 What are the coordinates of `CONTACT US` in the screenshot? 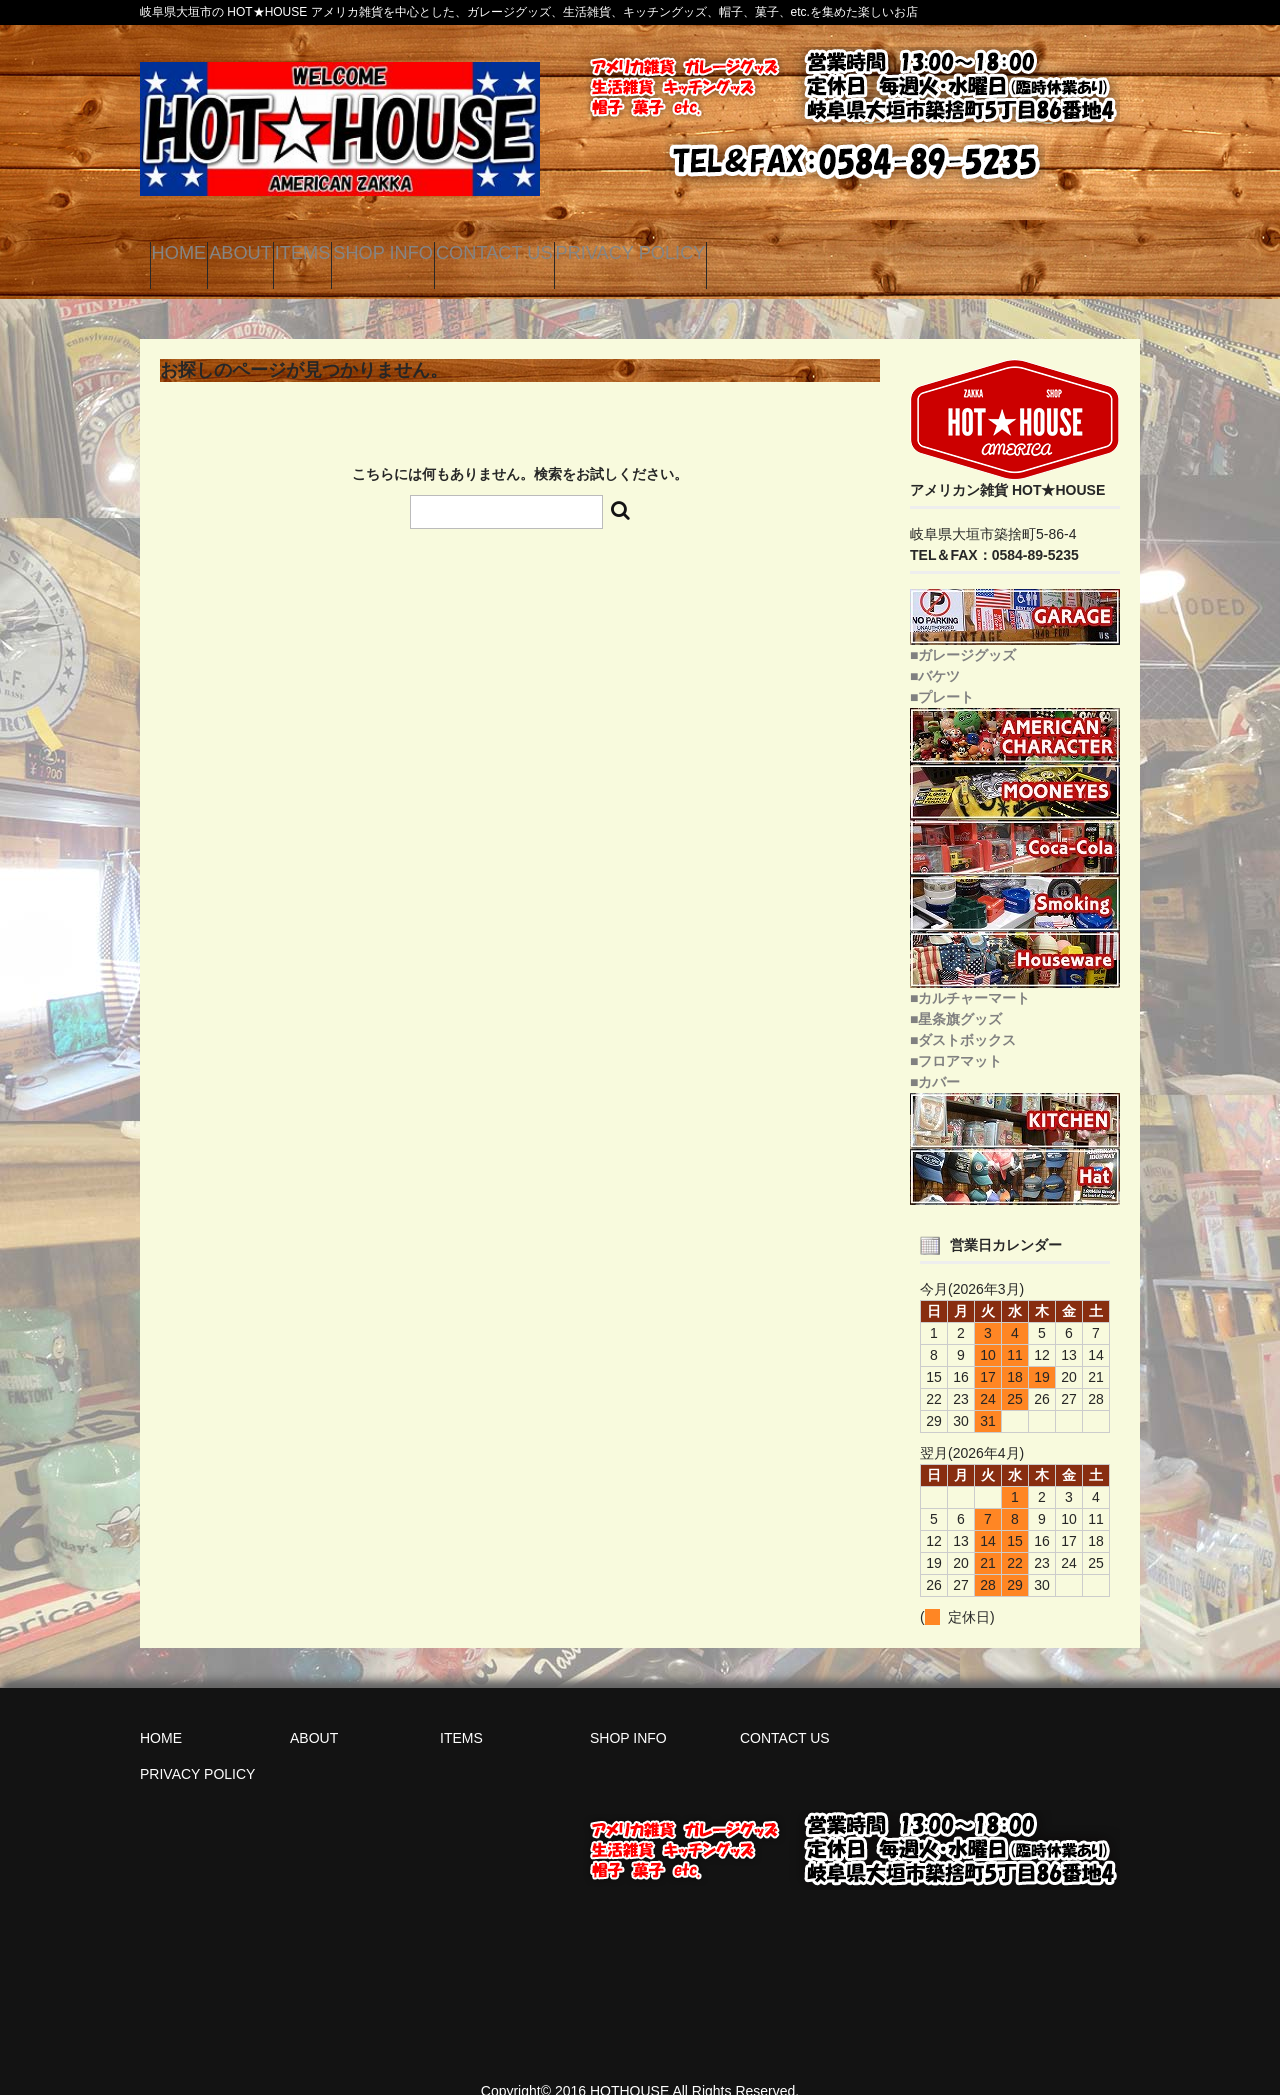 It's located at (709, 250).